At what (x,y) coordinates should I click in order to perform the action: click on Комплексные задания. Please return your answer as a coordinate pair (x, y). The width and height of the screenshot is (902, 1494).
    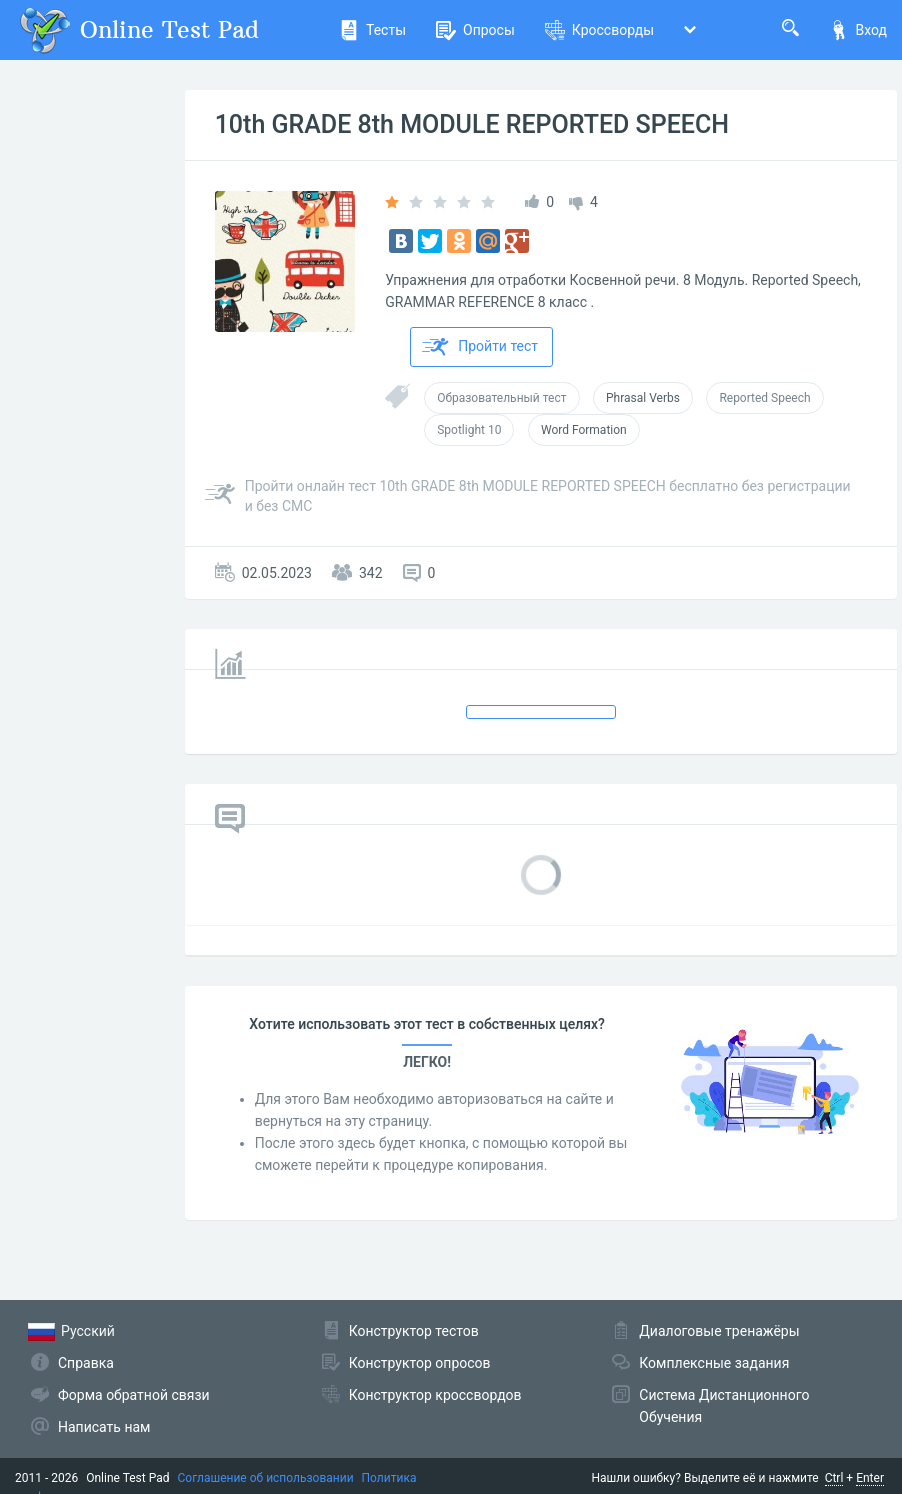
    Looking at the image, I should click on (714, 1363).